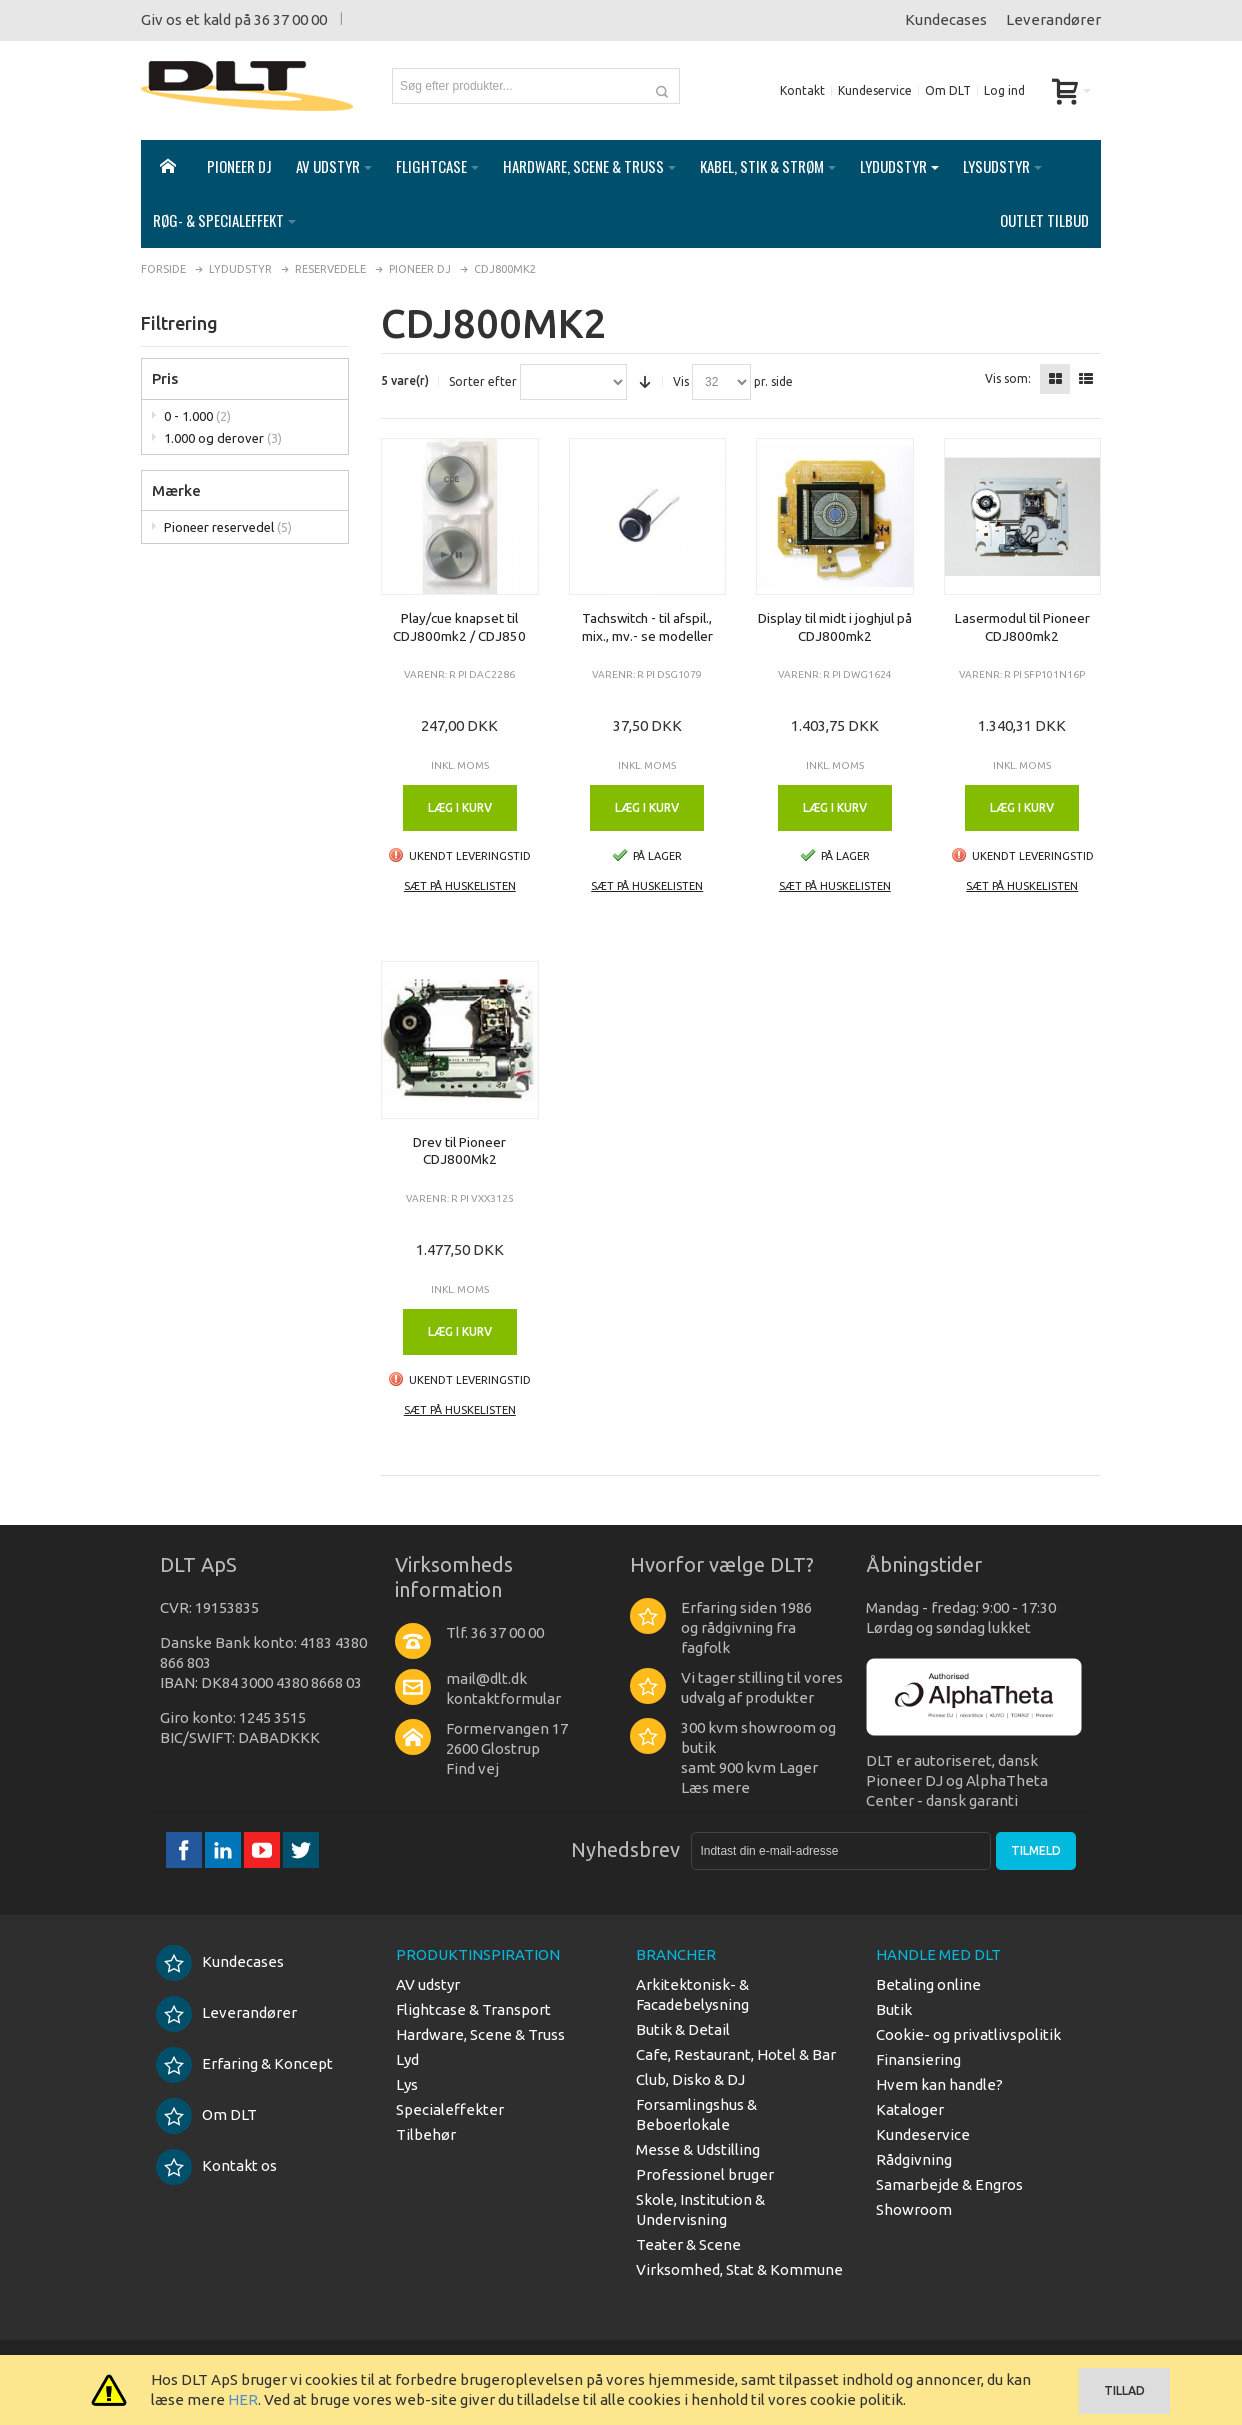  What do you see at coordinates (426, 2134) in the screenshot?
I see `Tilbehør` at bounding box center [426, 2134].